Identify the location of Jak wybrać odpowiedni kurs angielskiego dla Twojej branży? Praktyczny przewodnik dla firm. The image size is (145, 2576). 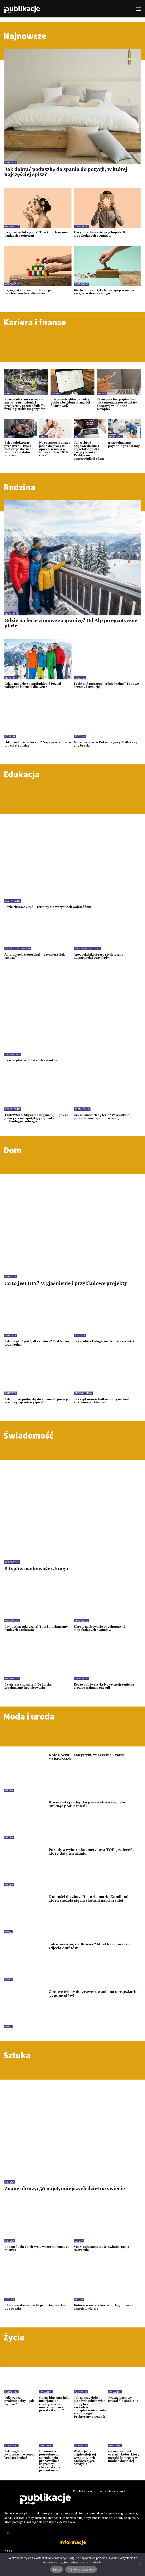
(89, 450).